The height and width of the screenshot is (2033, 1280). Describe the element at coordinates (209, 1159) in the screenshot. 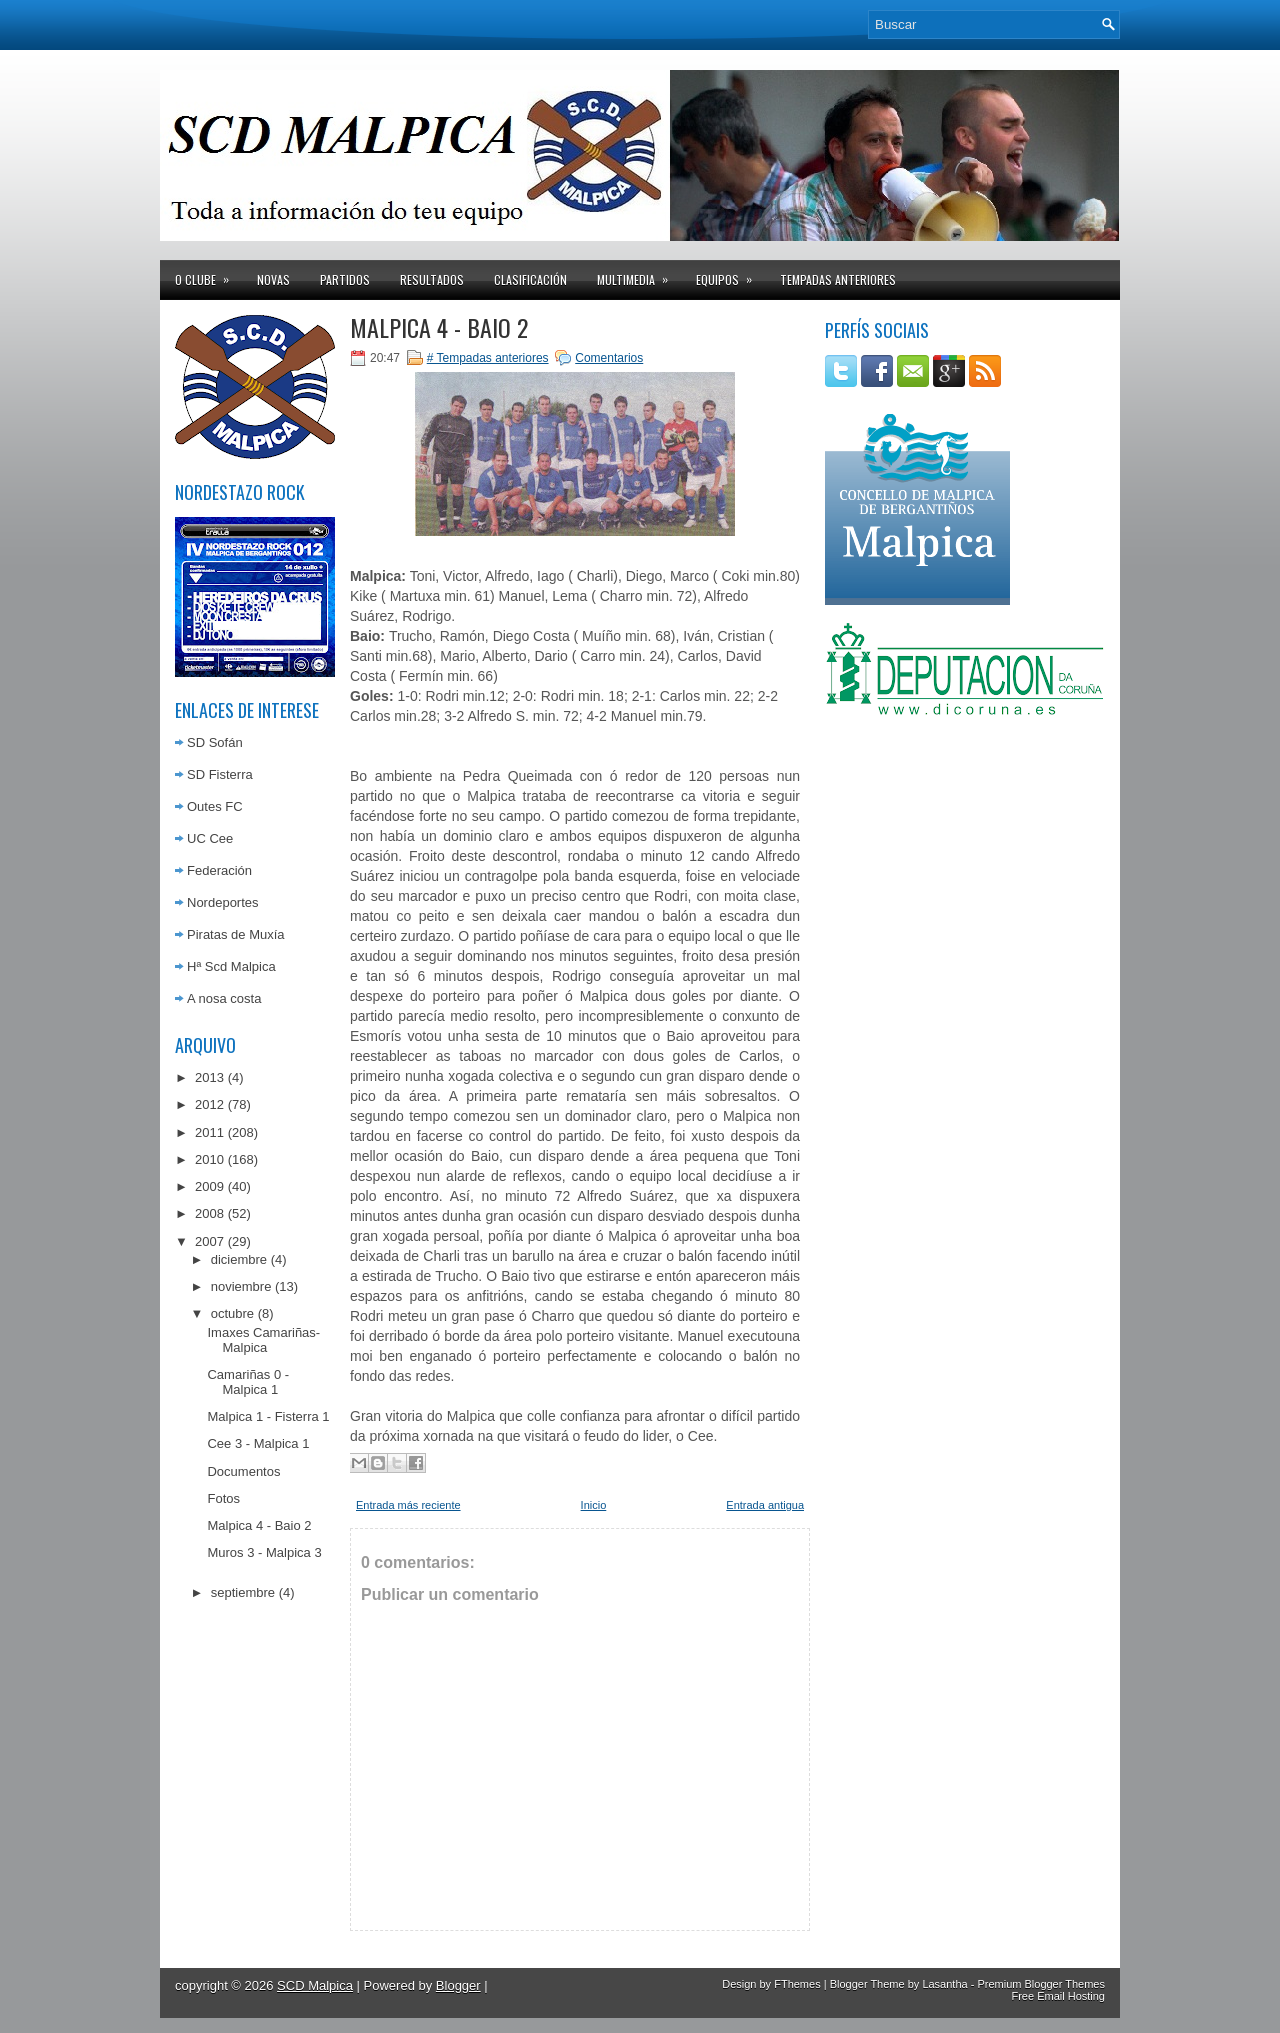

I see `2010` at that location.